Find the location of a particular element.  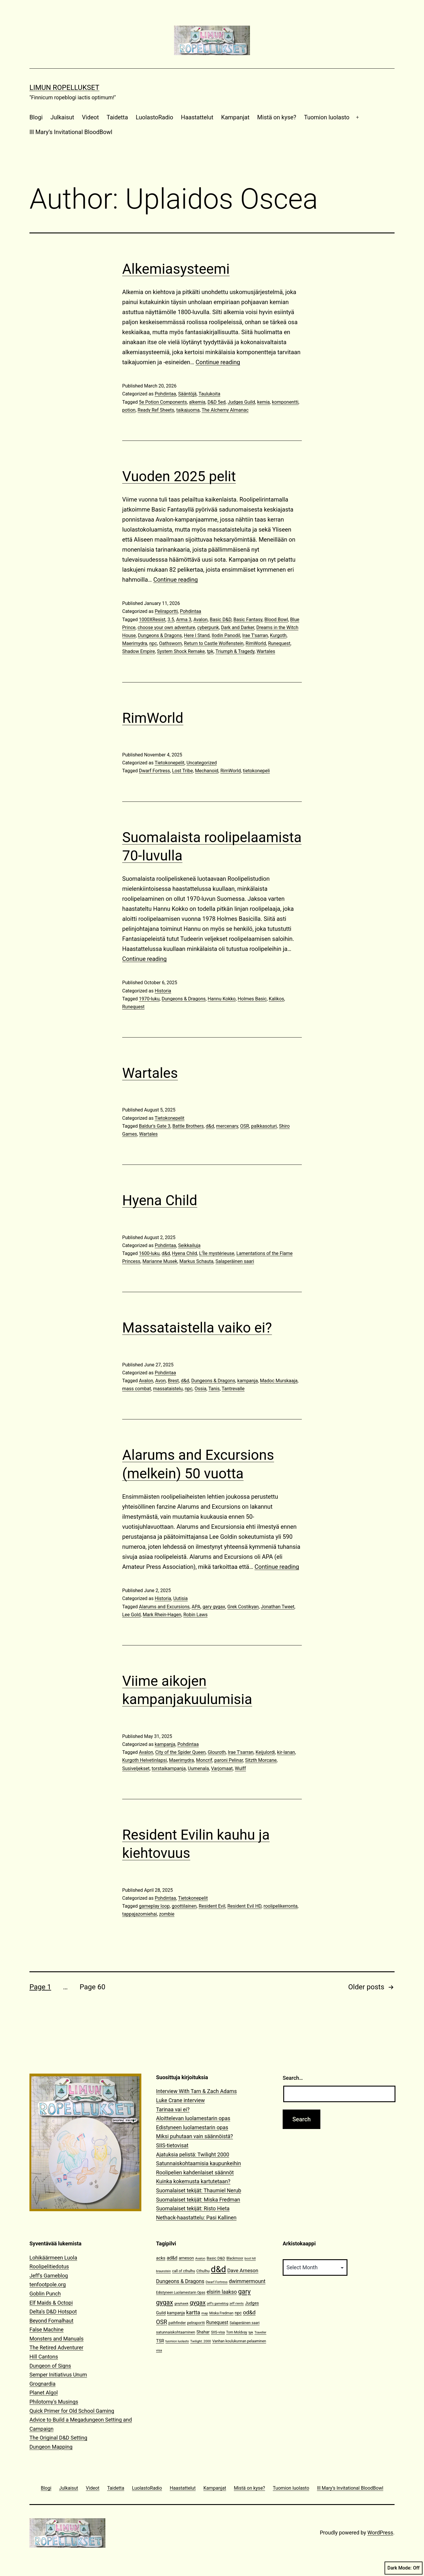

Vanhan koulukunnan pelaaminen [Vanhan koulukunnan pelaaminen (12 items)] is located at coordinates (239, 2341).